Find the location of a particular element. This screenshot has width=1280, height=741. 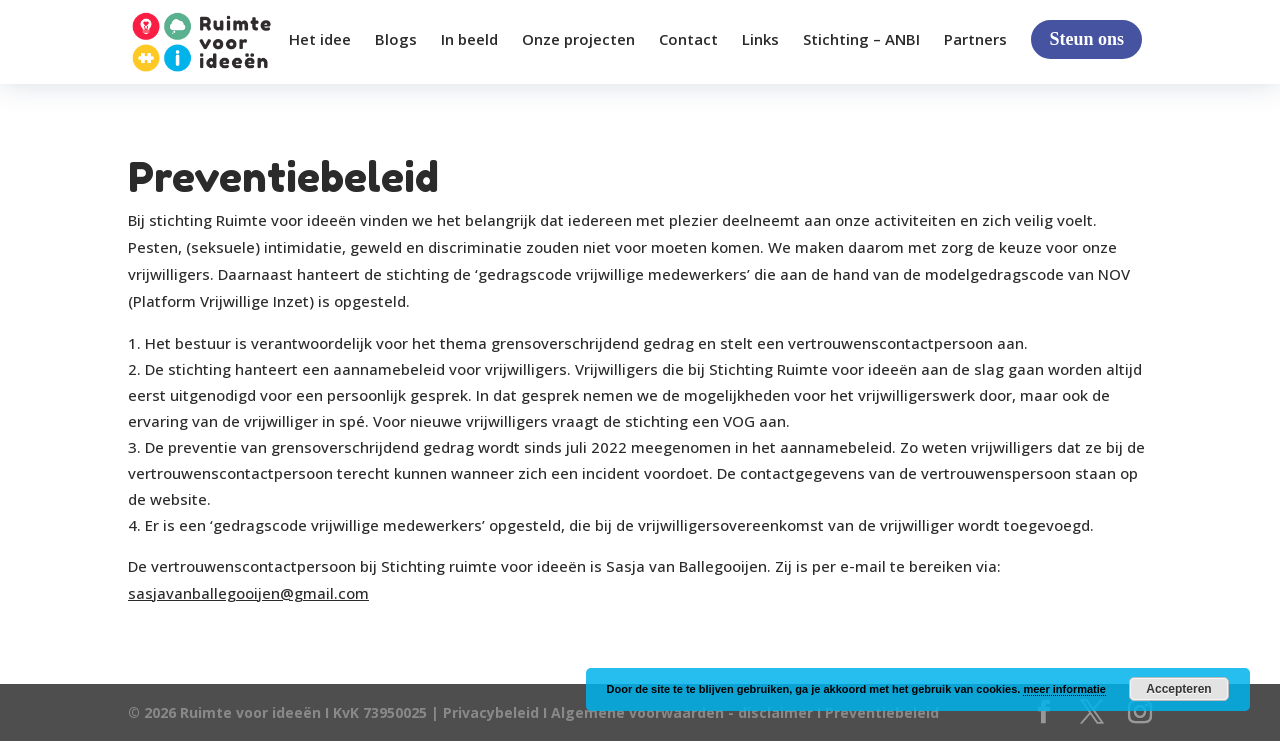

Links is located at coordinates (760, 40).